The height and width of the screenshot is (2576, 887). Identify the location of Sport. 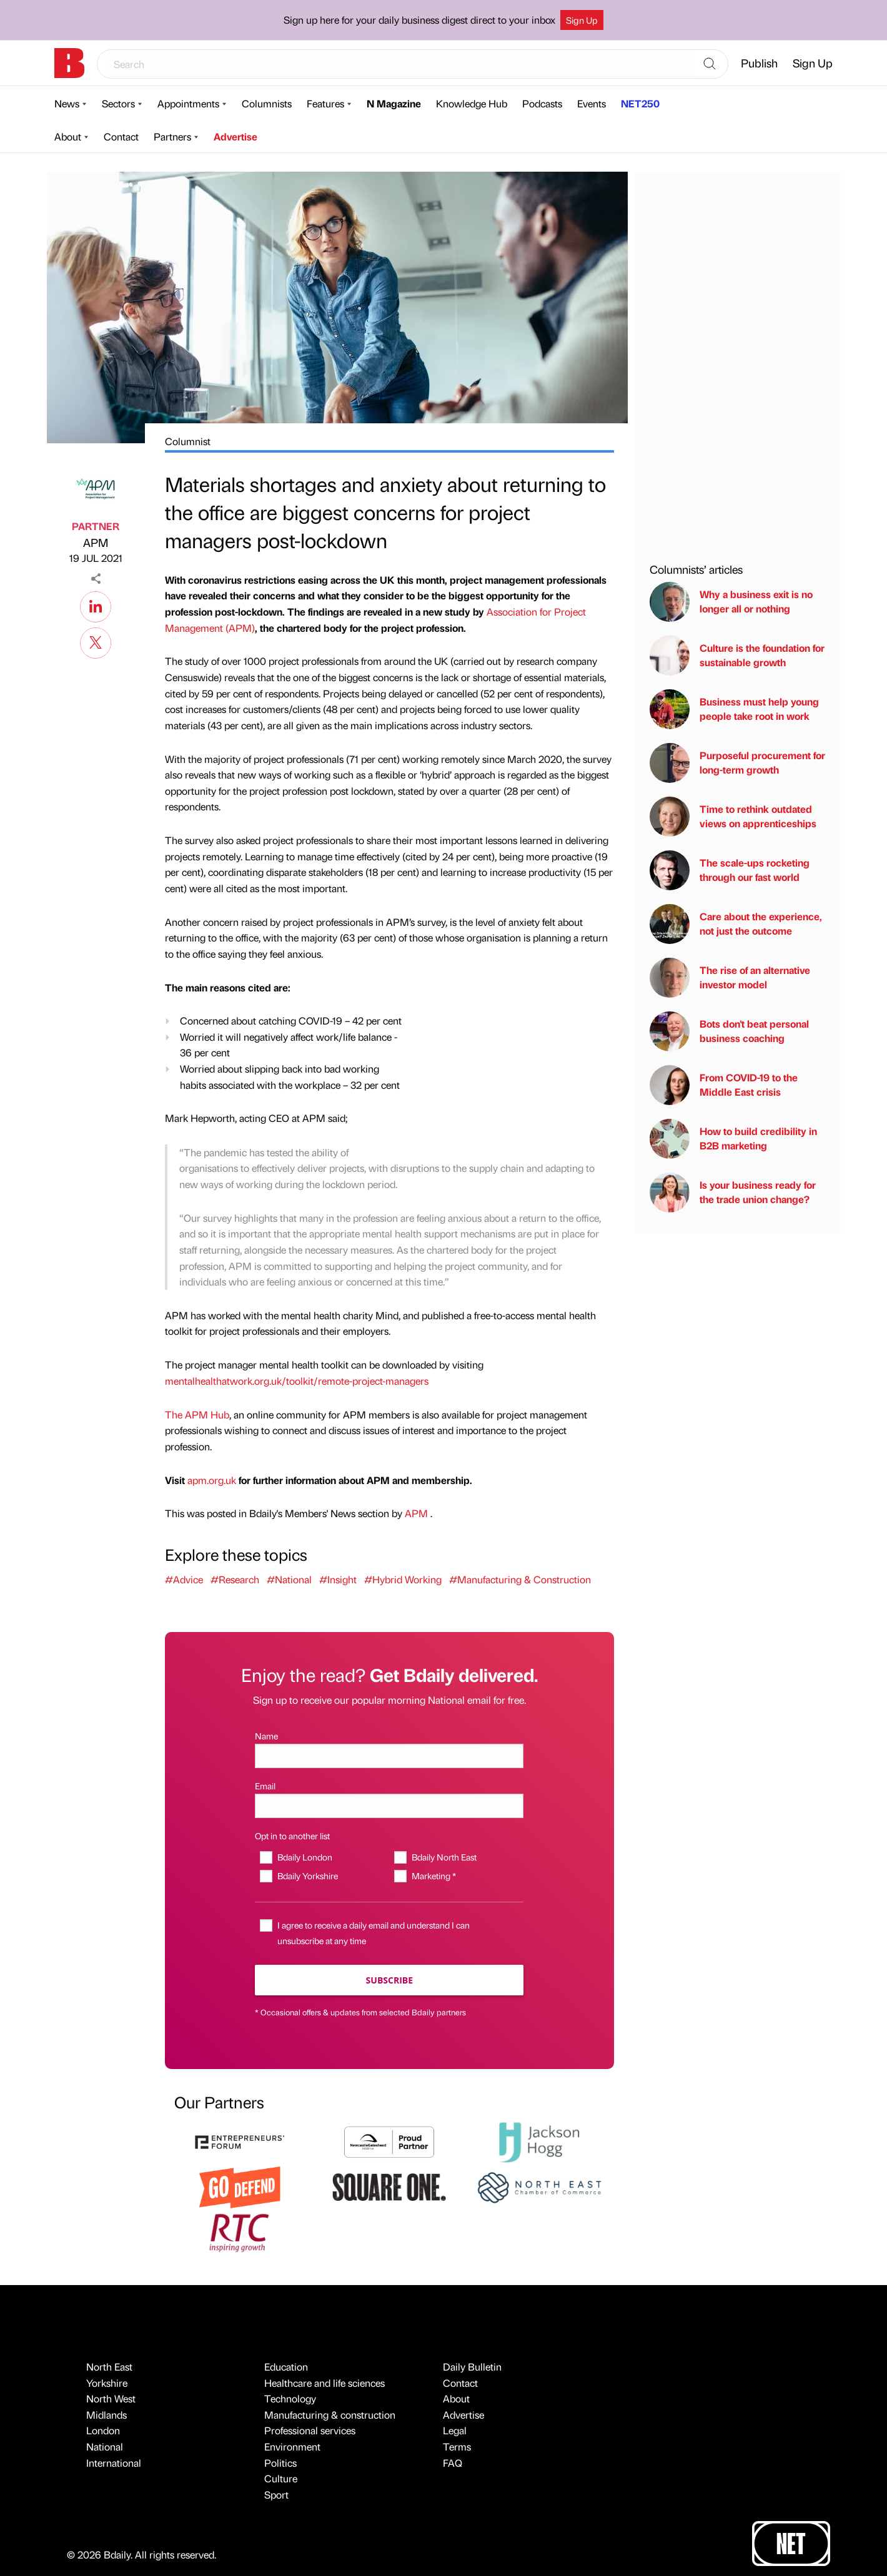
(276, 2494).